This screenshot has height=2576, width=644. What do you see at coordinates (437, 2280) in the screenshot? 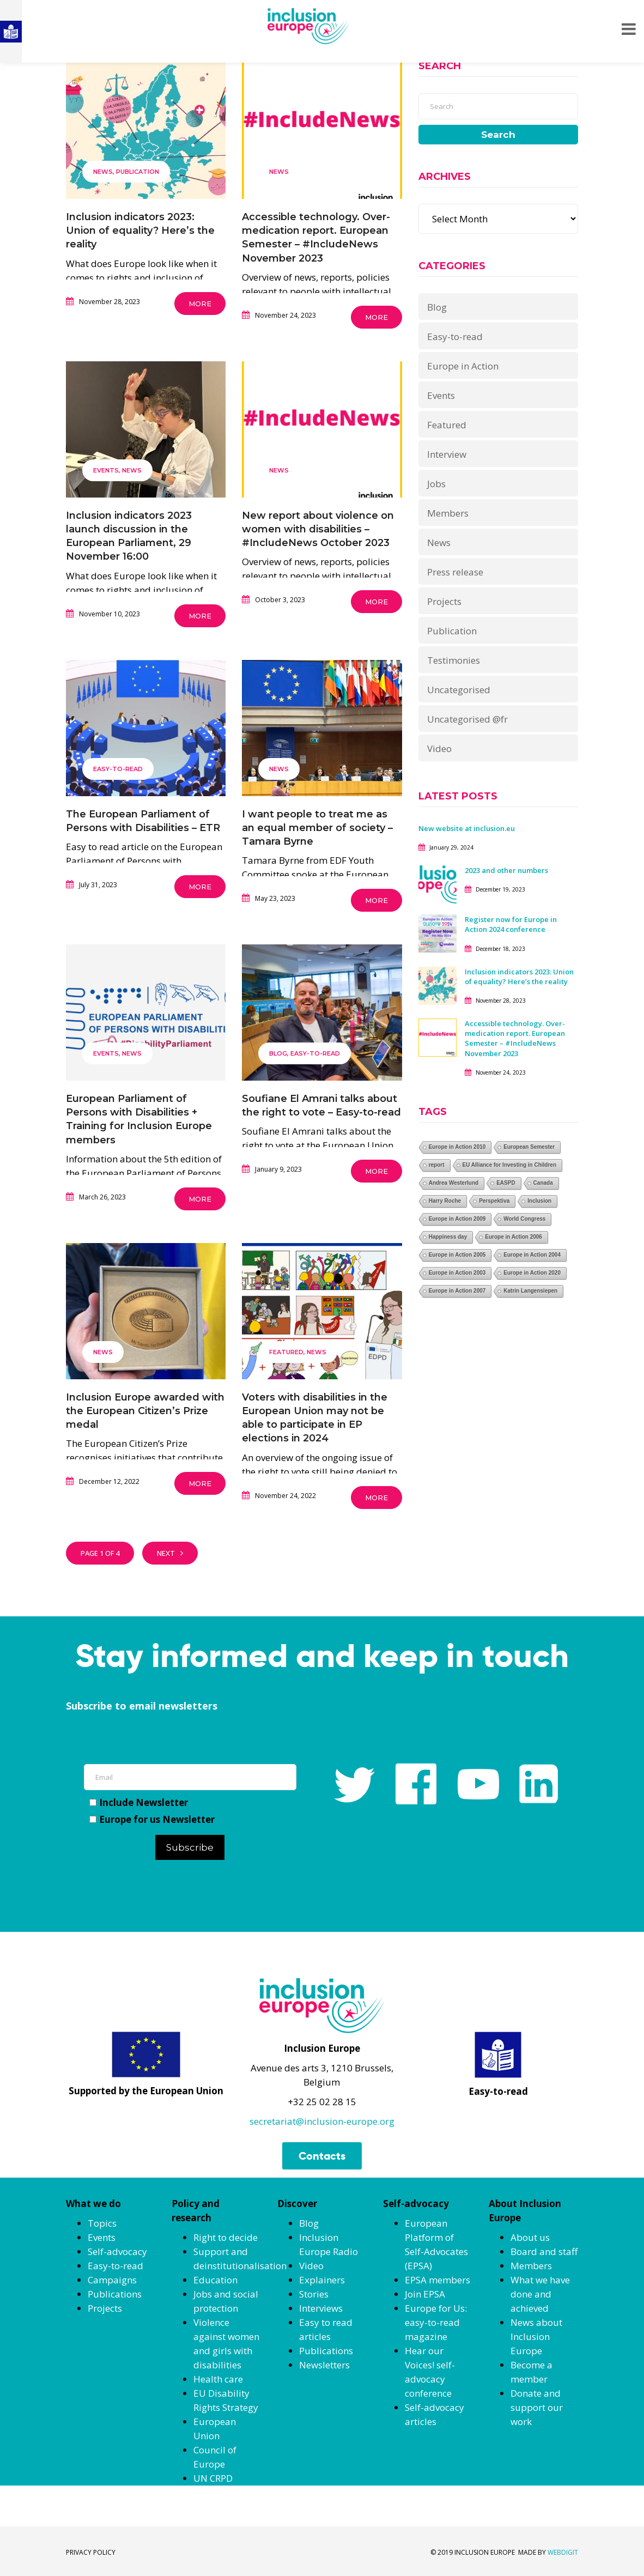
I see `EPSA members` at bounding box center [437, 2280].